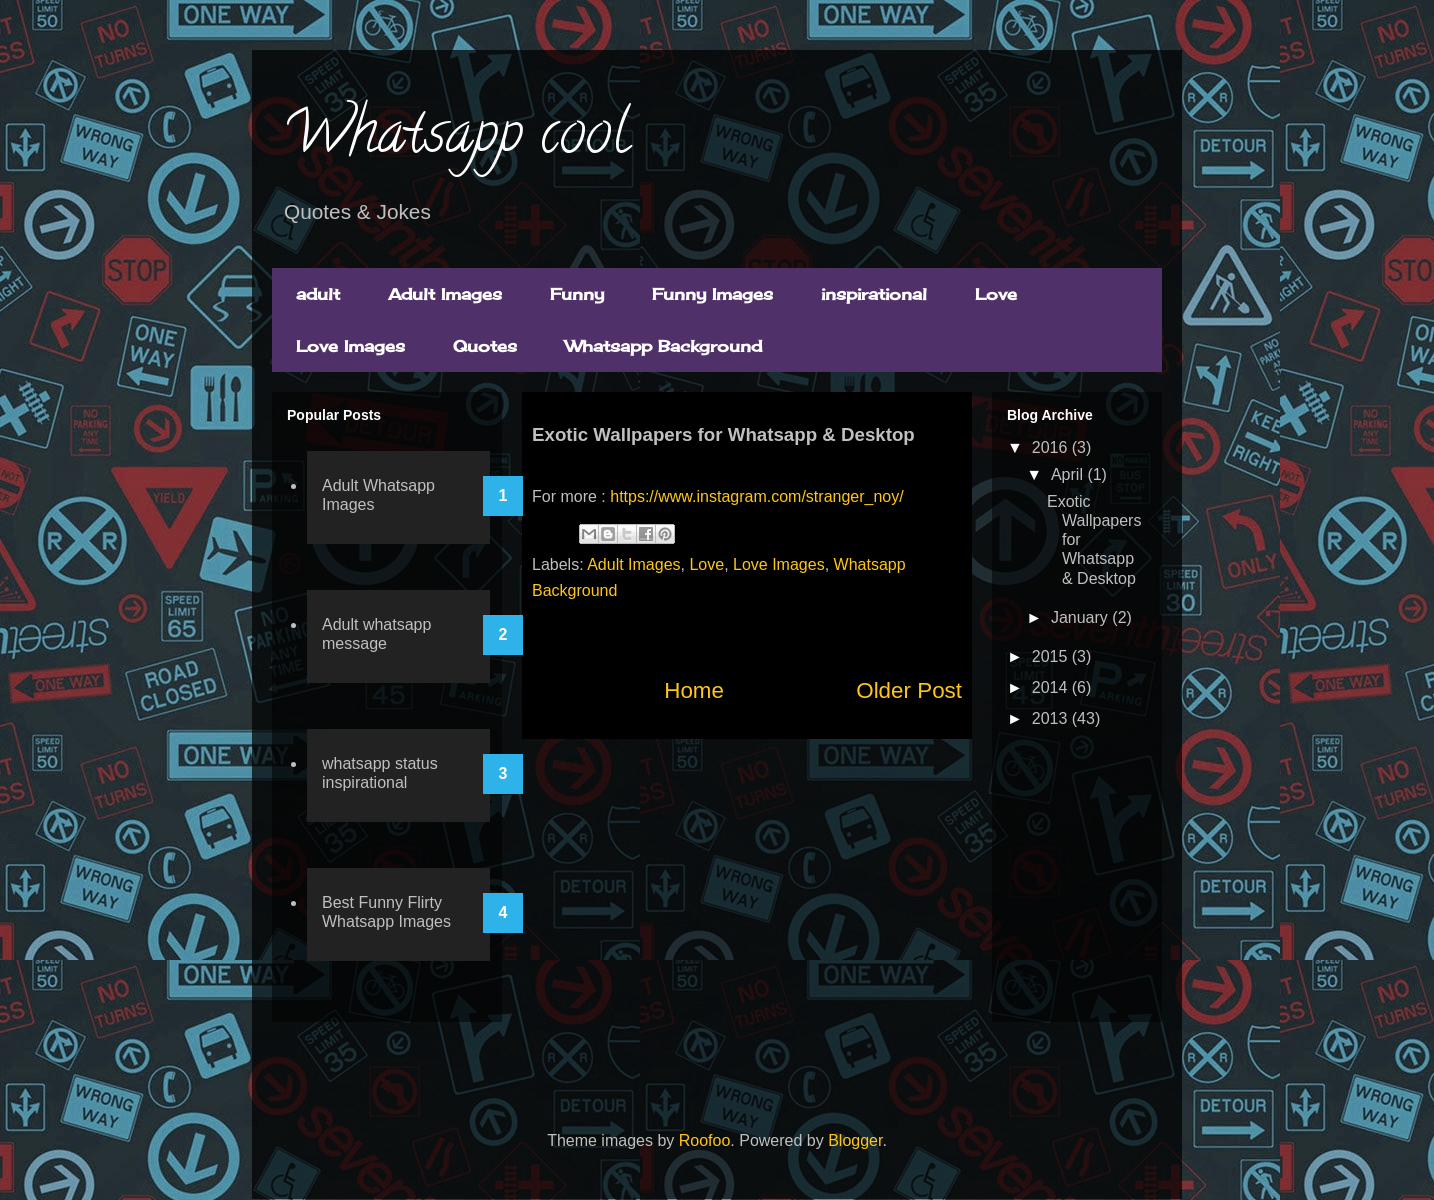 This screenshot has height=1200, width=1434. What do you see at coordinates (1052, 656) in the screenshot?
I see `2015` at bounding box center [1052, 656].